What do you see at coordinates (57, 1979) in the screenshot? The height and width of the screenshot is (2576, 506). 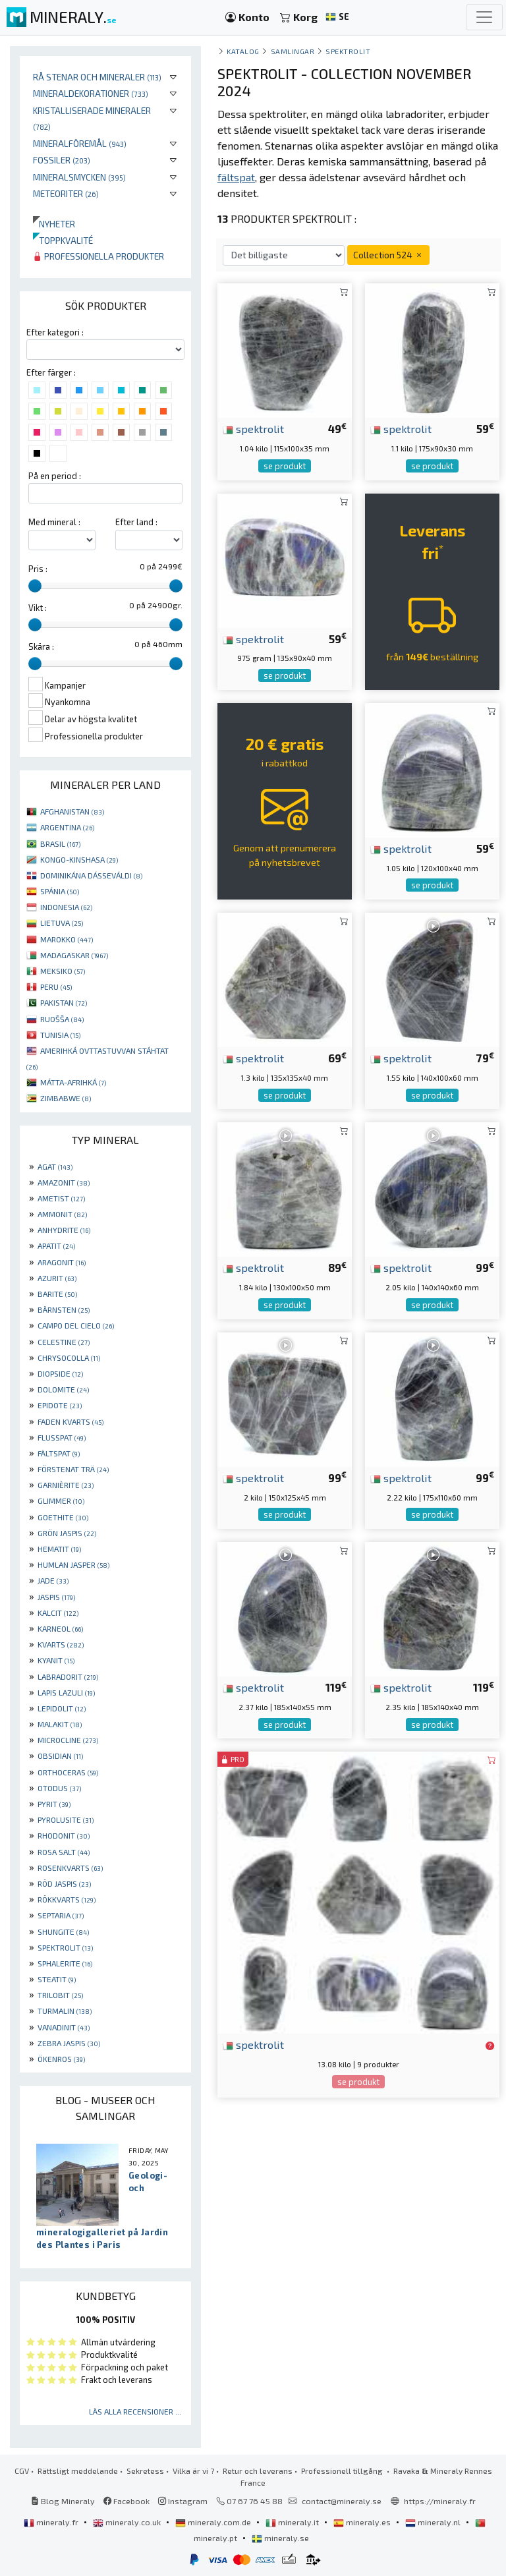 I see `STEATIT` at bounding box center [57, 1979].